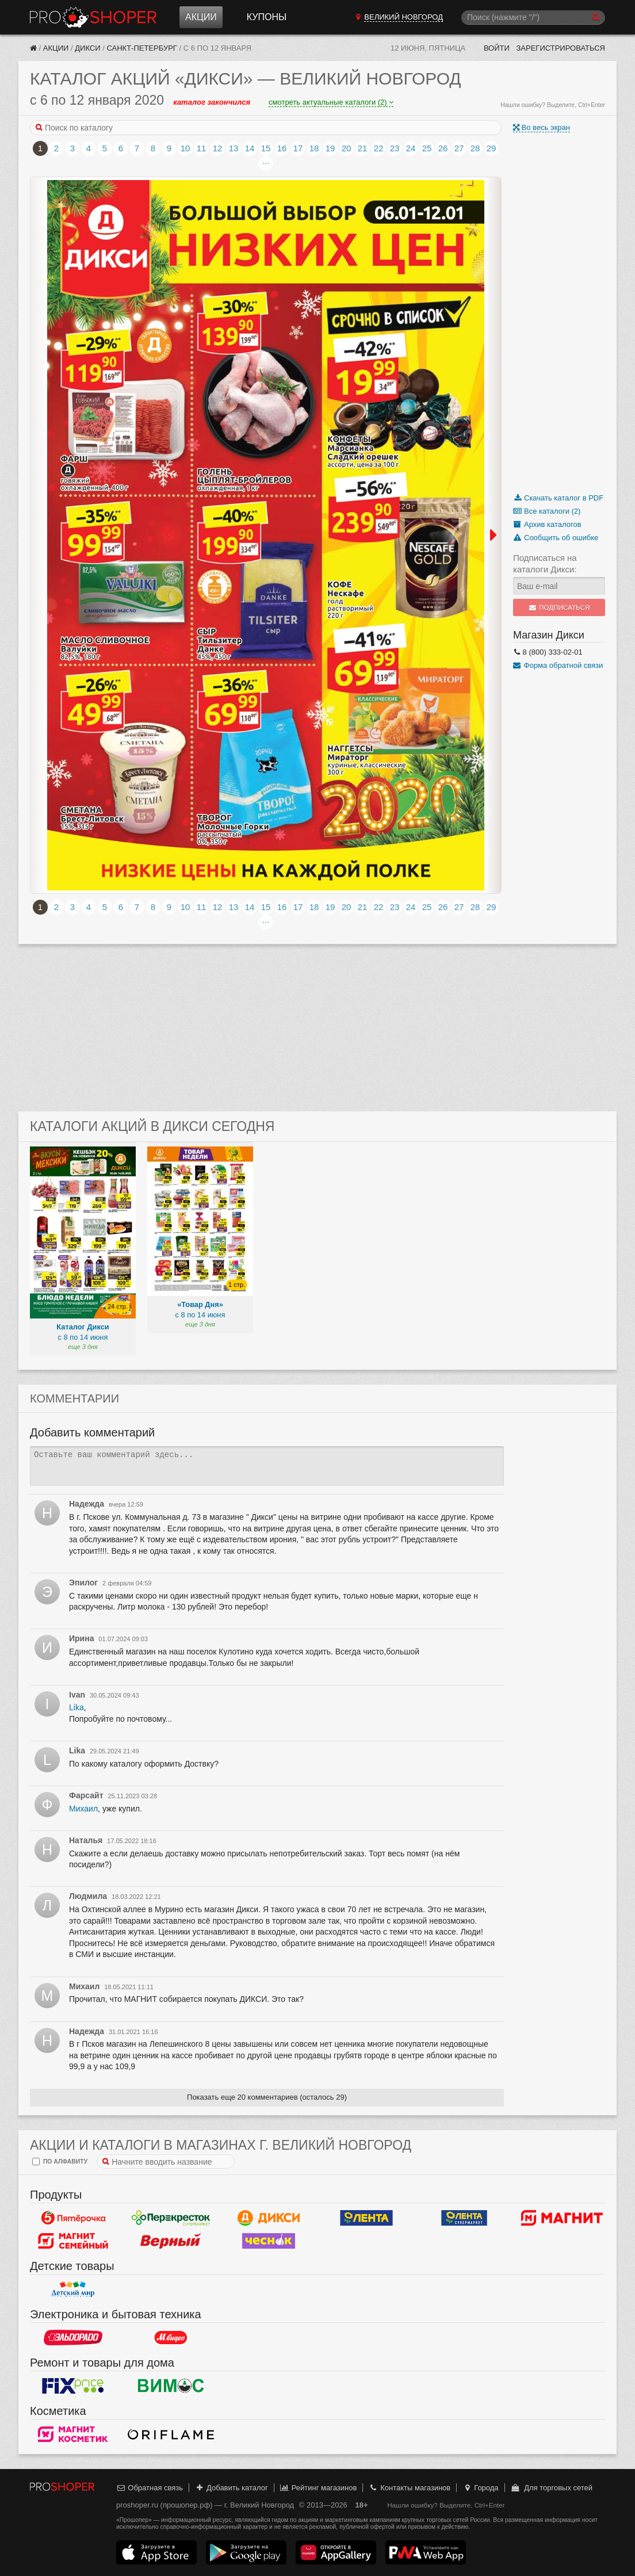  Describe the element at coordinates (409, 2487) in the screenshot. I see `Контакты магазинов` at that location.